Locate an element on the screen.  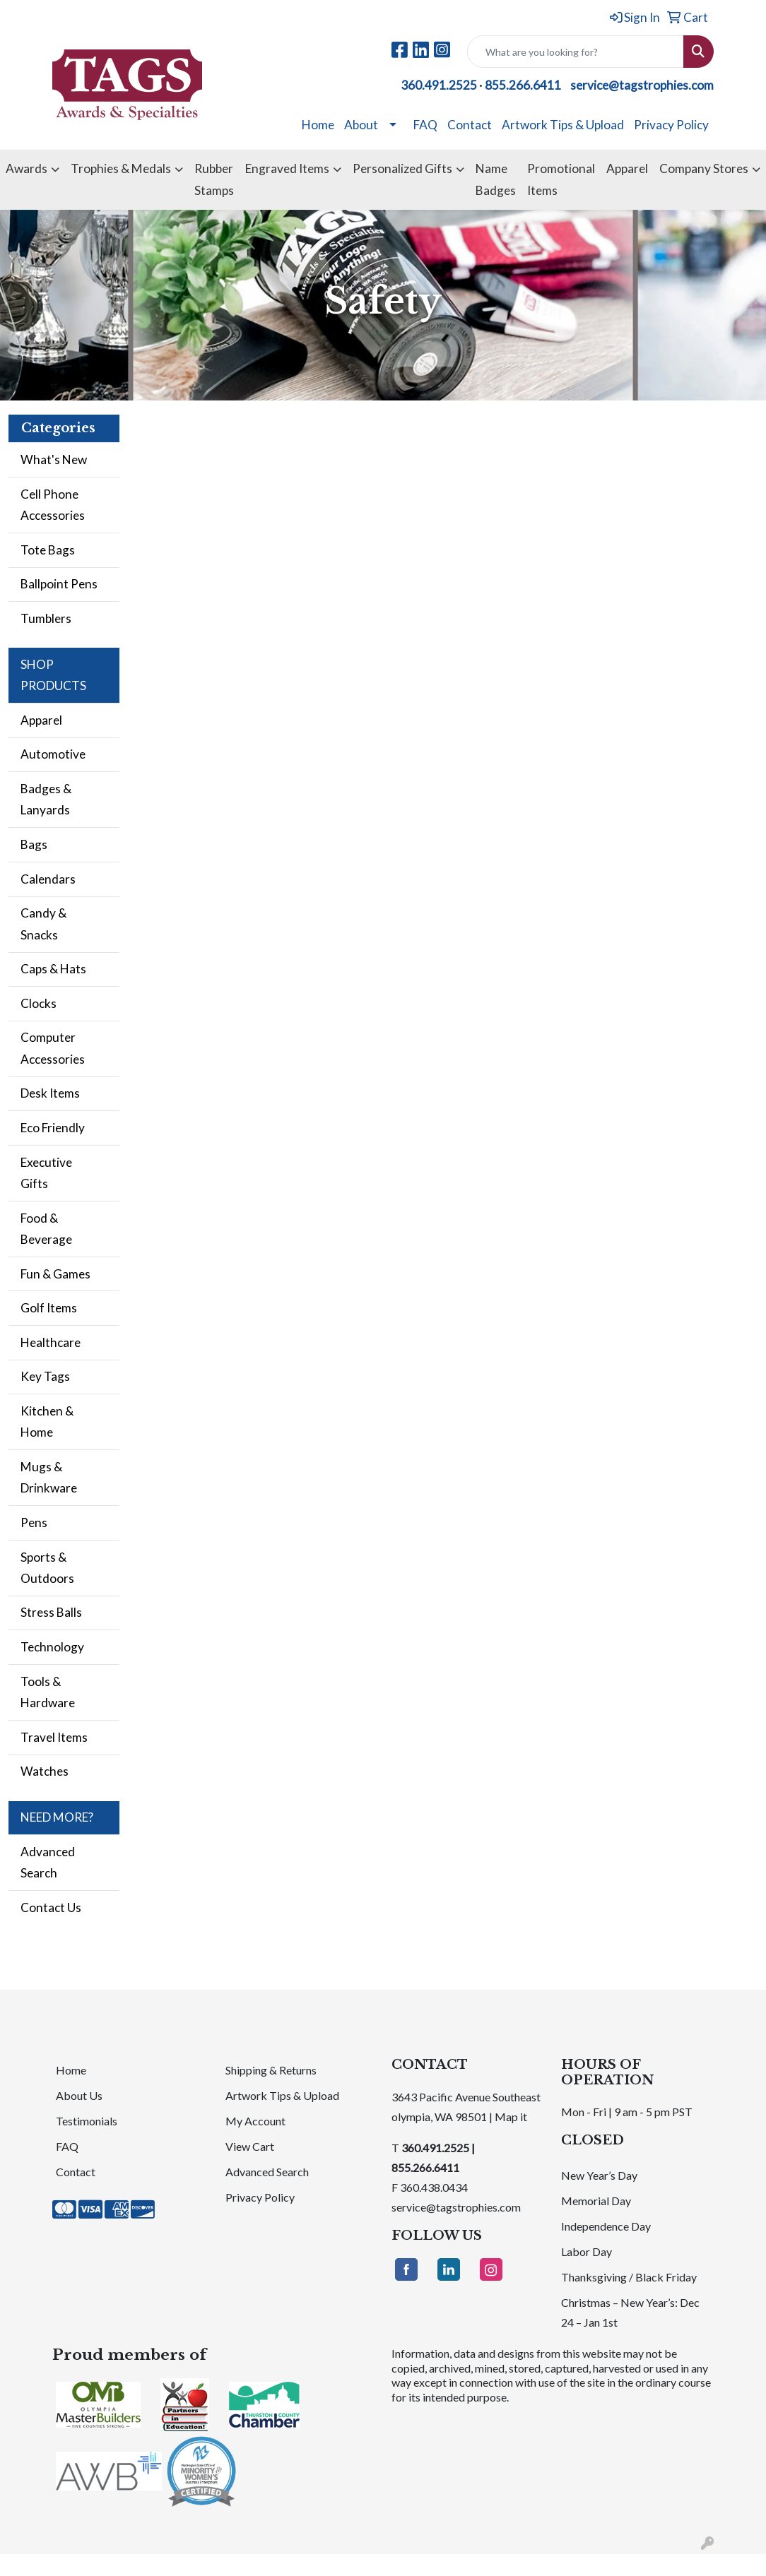
Travel Items is located at coordinates (54, 1737).